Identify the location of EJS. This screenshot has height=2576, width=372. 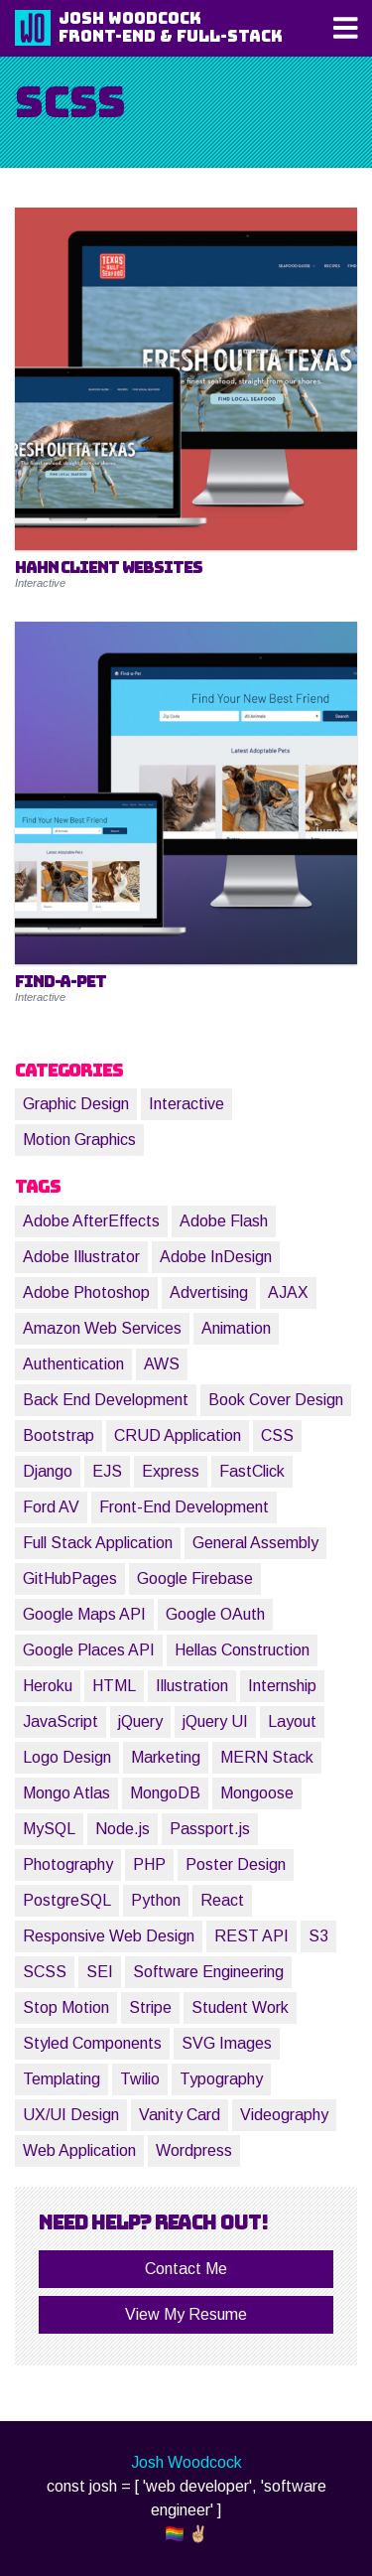
(107, 1471).